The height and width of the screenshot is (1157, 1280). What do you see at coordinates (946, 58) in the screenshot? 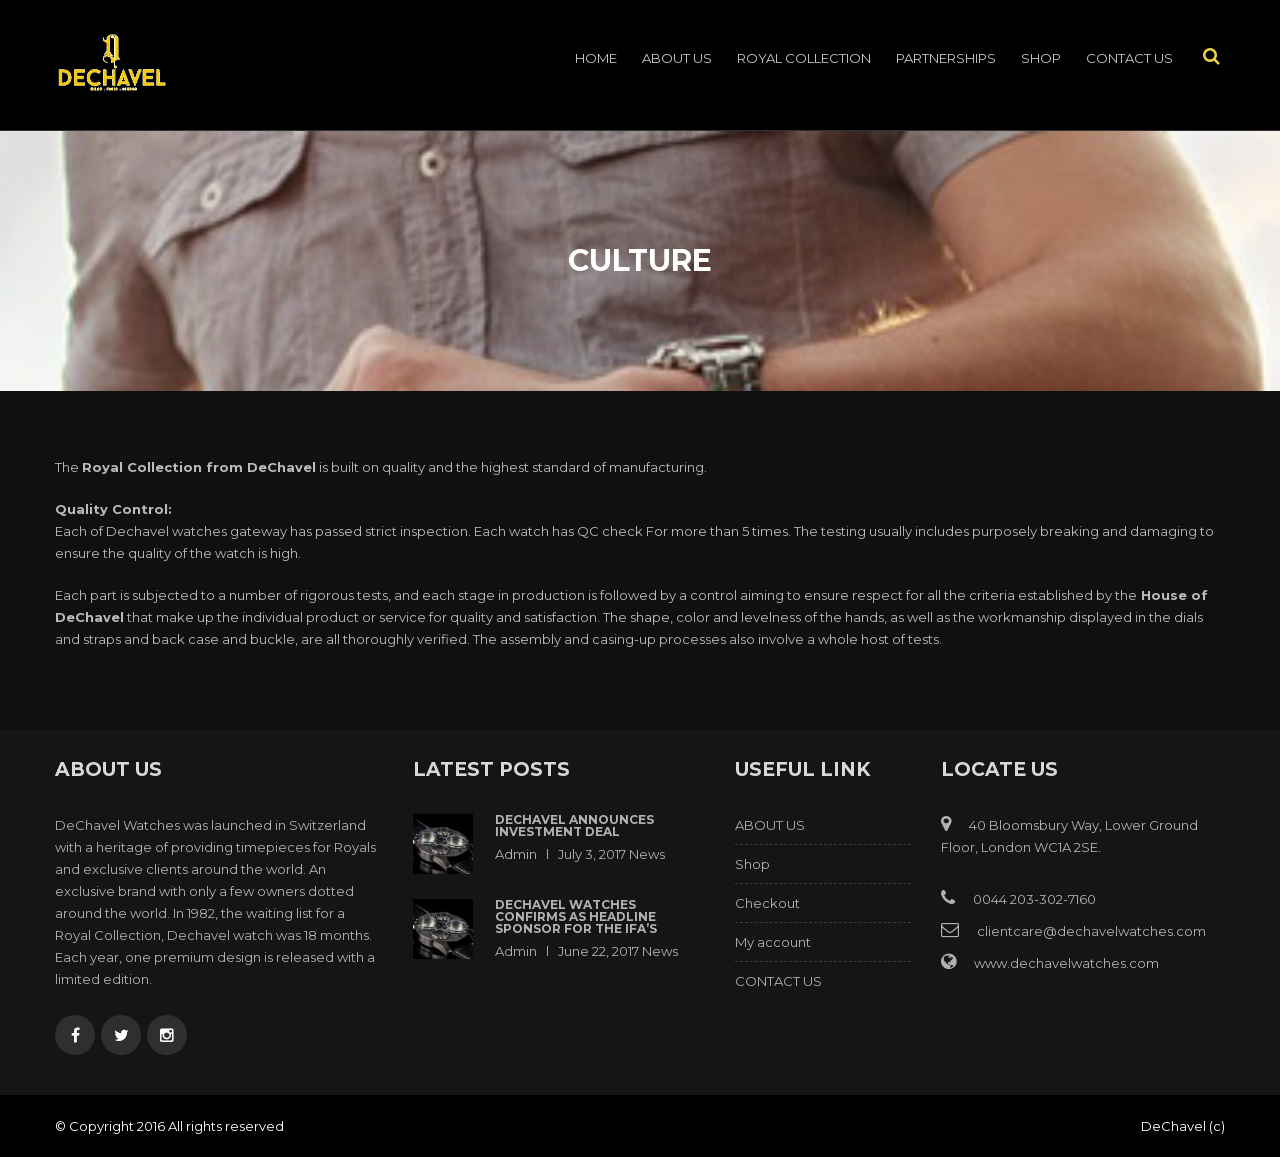
I see `PARTNERSHIPS` at bounding box center [946, 58].